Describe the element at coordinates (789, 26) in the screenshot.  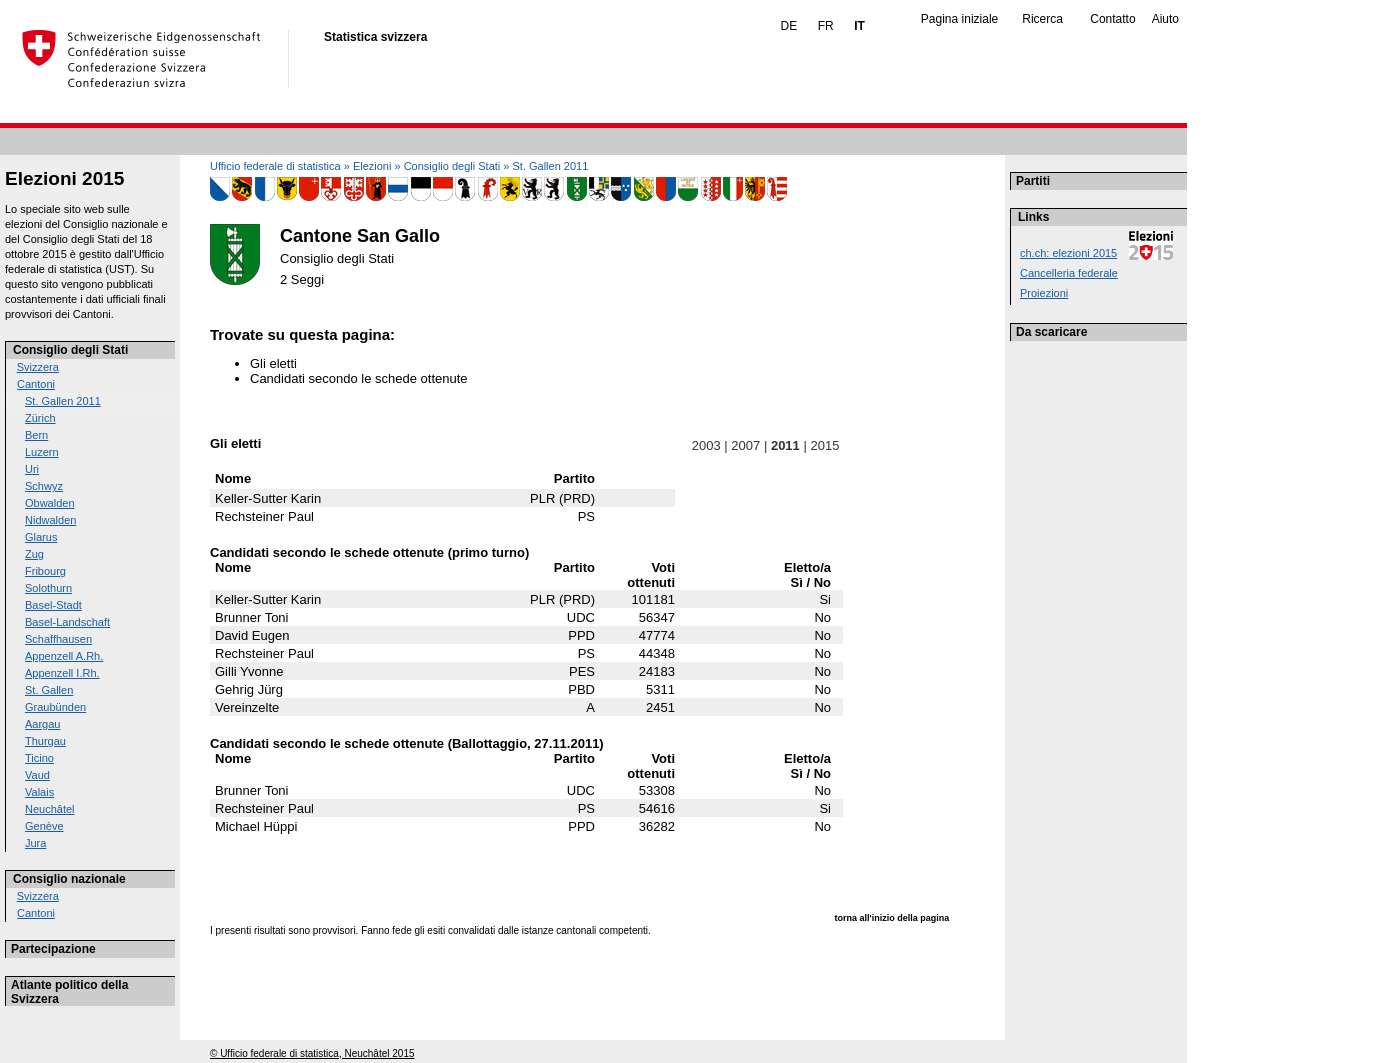
I see `DE` at that location.